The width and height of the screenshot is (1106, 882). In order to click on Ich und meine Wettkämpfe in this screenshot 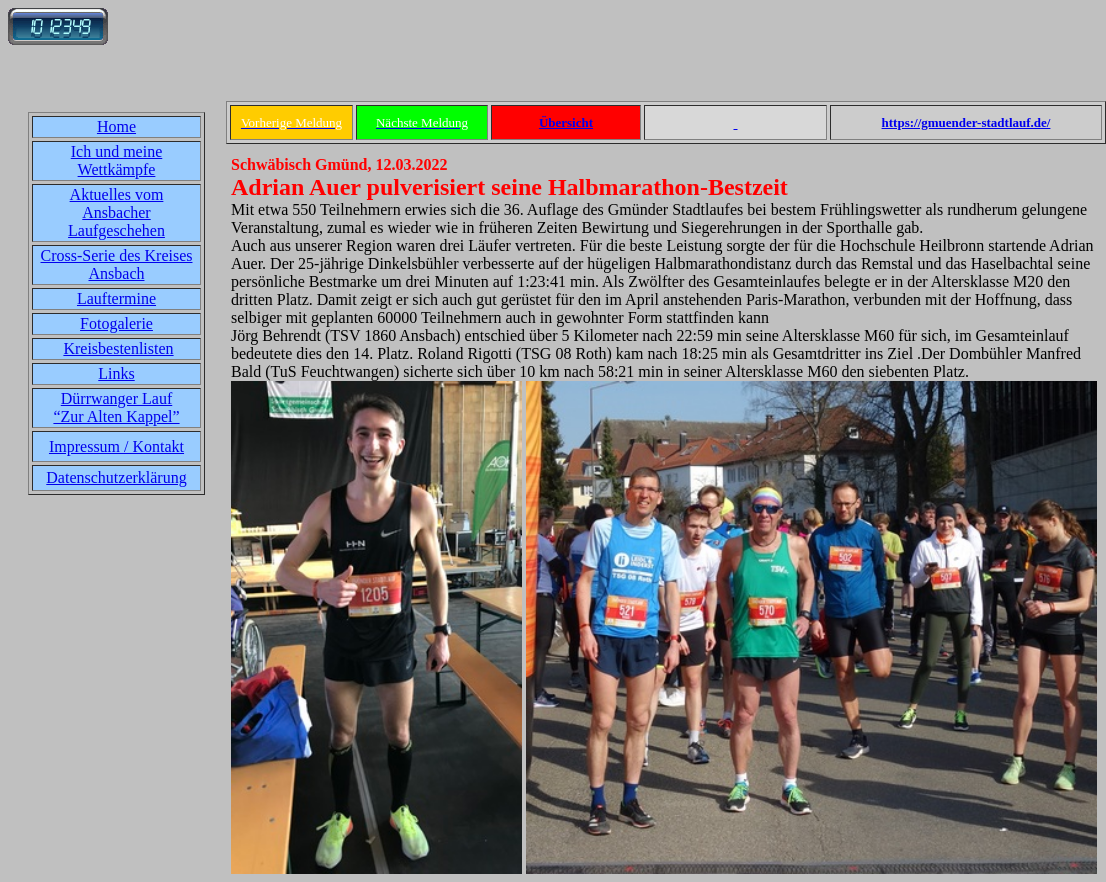, I will do `click(117, 160)`.